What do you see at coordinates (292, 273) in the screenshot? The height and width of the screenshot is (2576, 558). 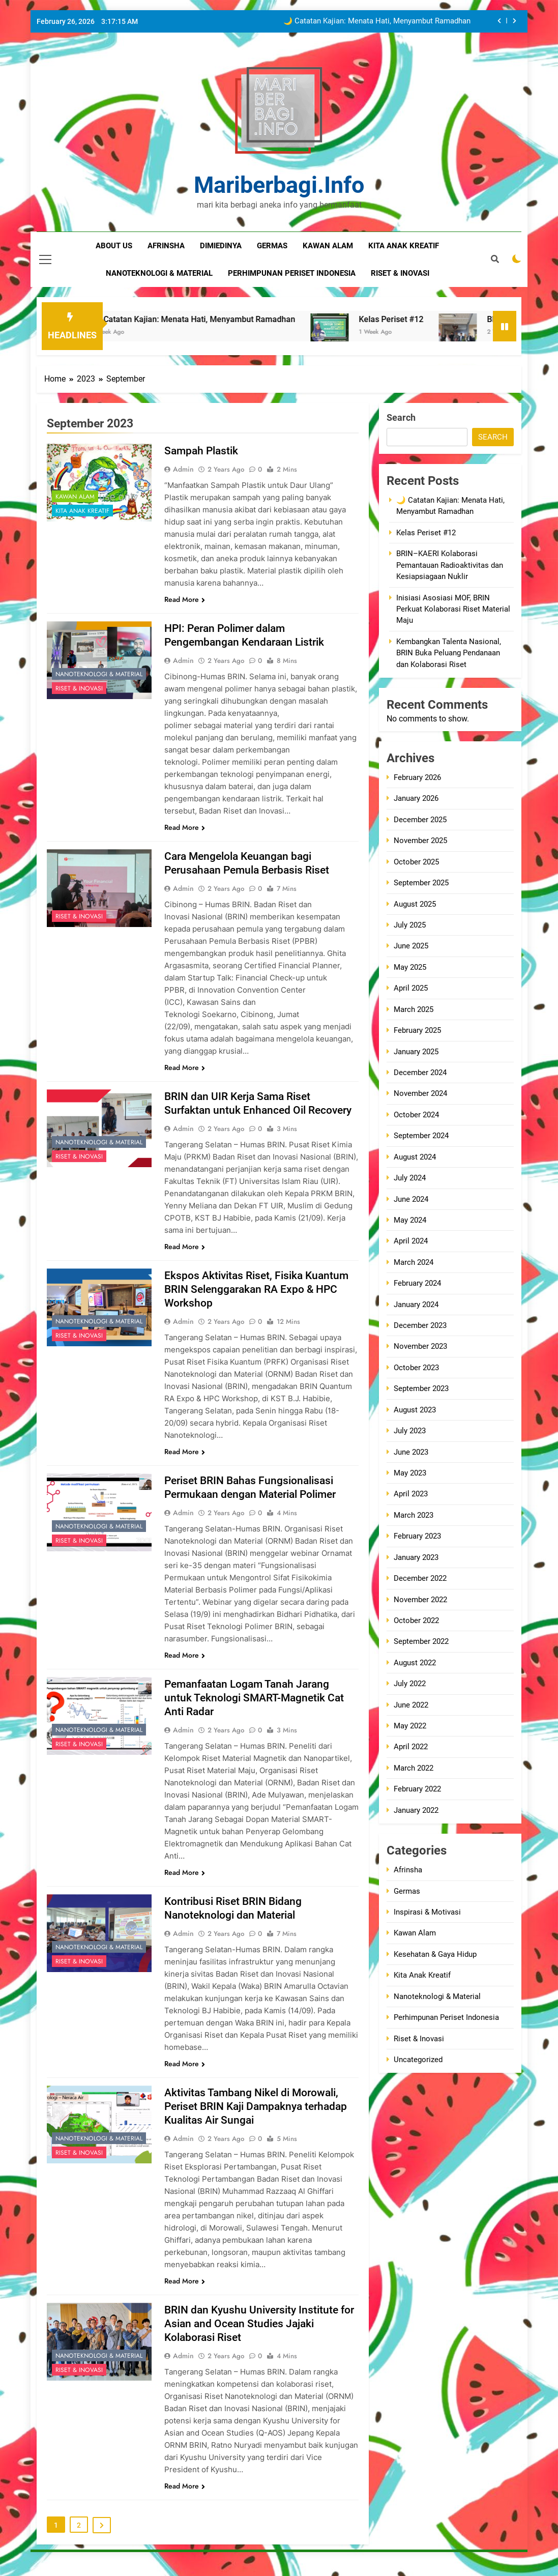 I see `perhimpunan periset indonesia` at bounding box center [292, 273].